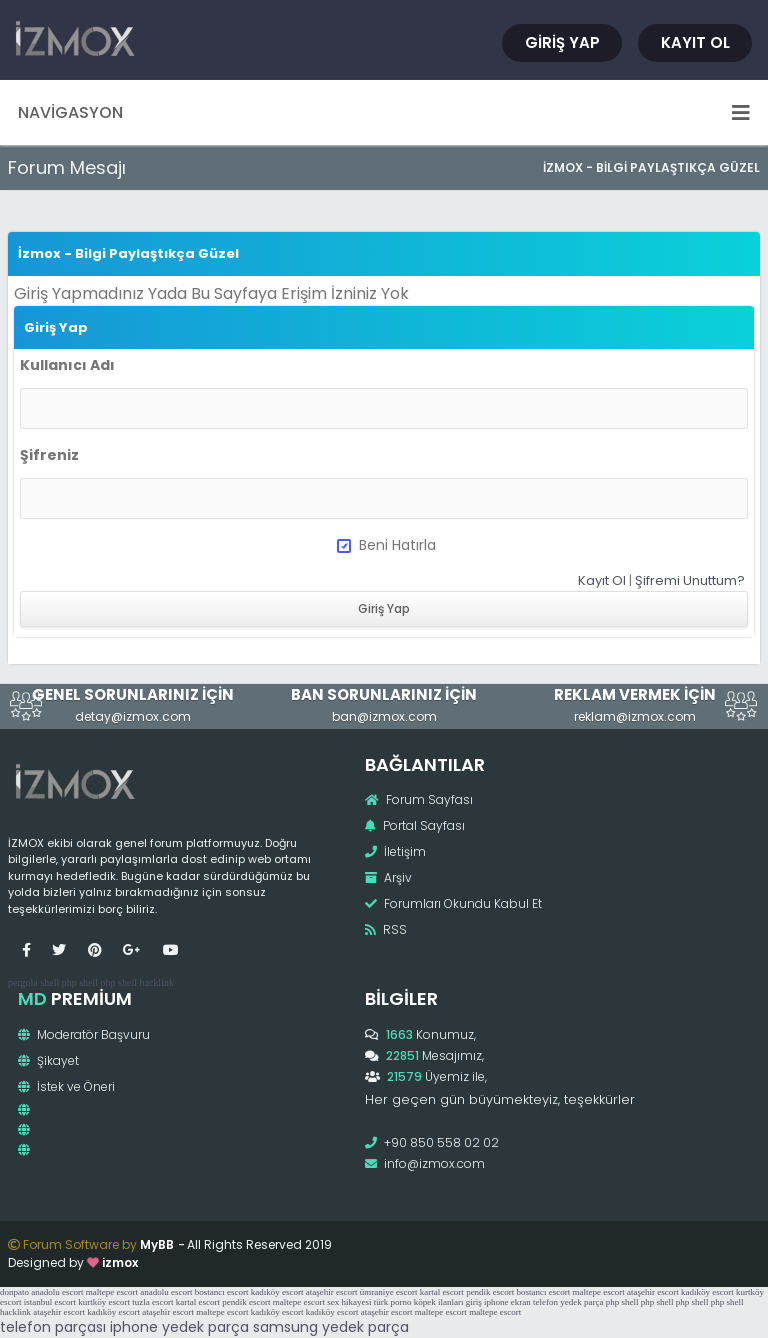  I want to click on pergola, so click(23, 982).